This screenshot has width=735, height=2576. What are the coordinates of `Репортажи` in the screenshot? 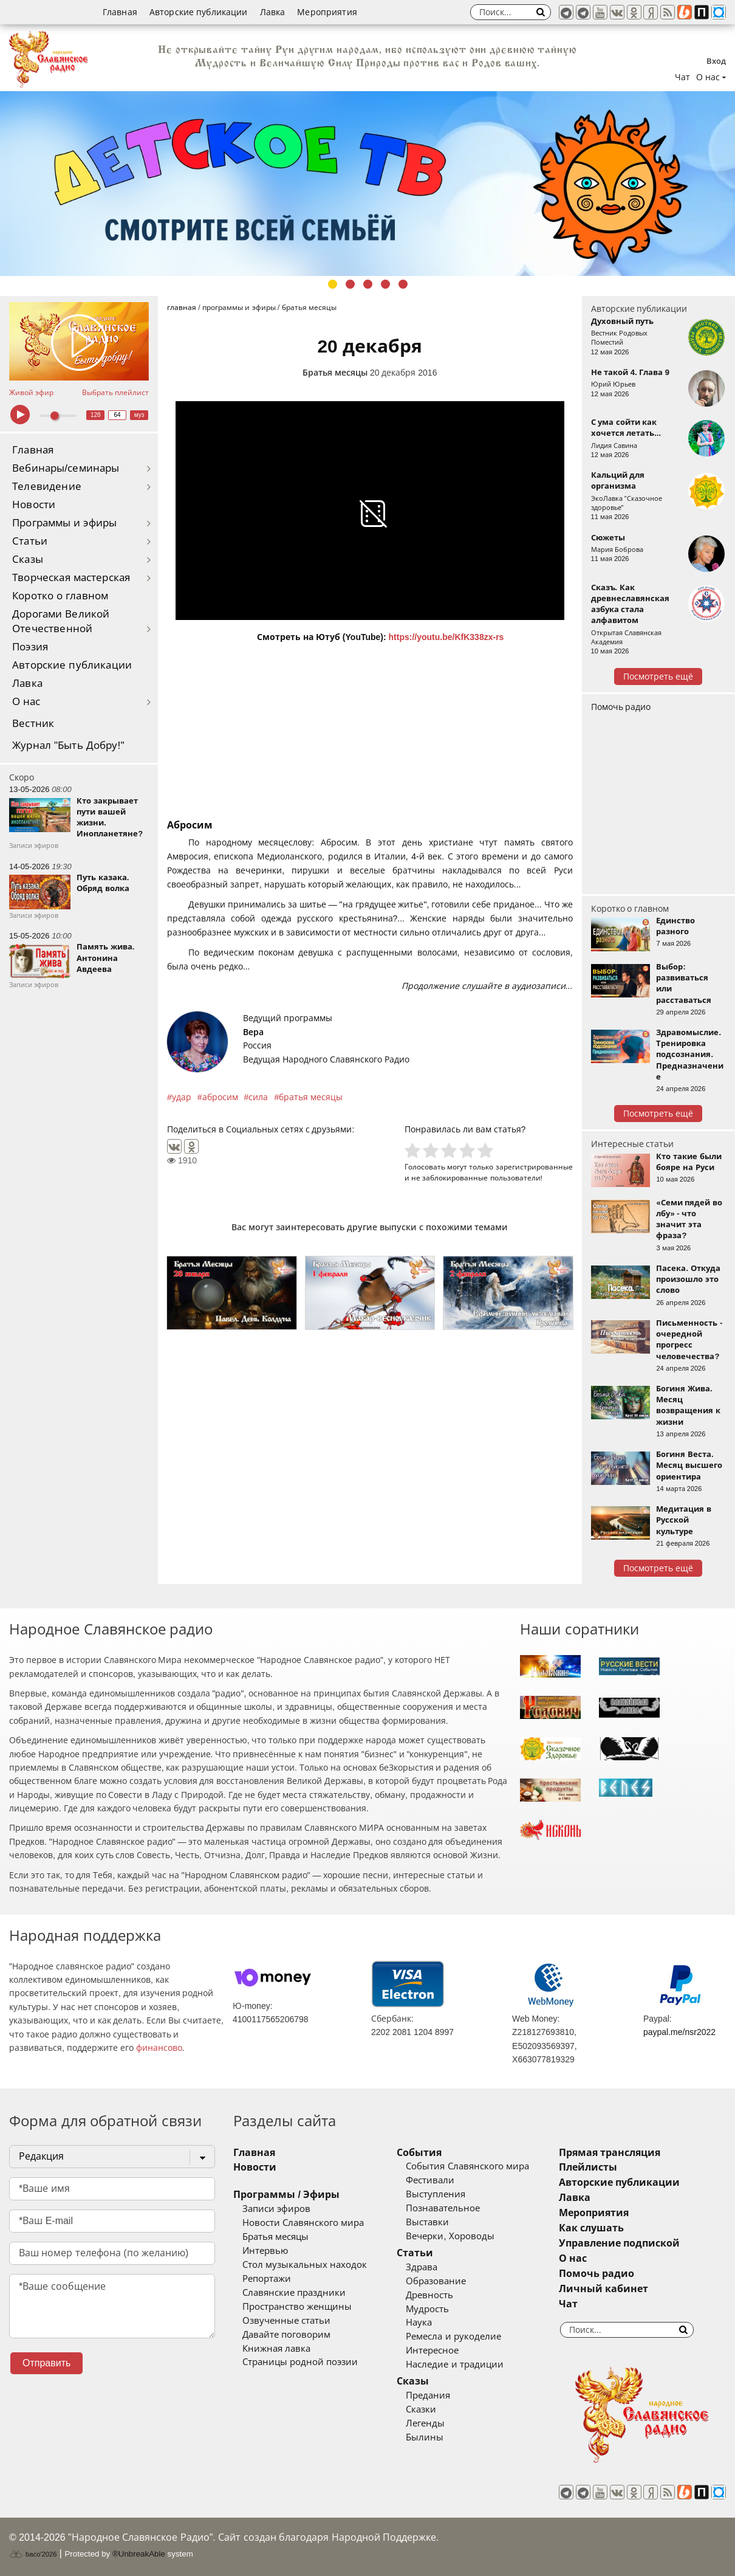 It's located at (266, 2279).